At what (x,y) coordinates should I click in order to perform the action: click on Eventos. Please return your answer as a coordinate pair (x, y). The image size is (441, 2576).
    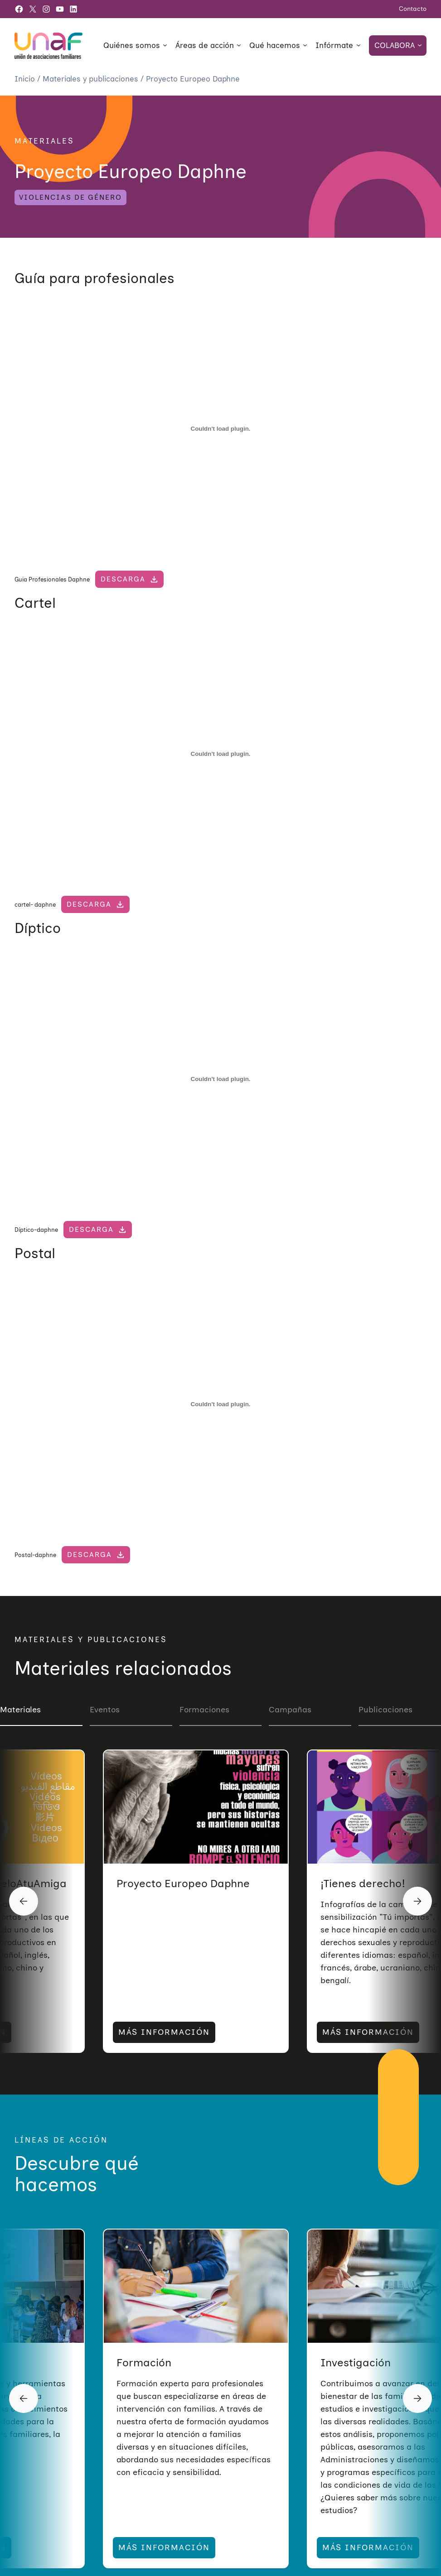
    Looking at the image, I should click on (105, 1710).